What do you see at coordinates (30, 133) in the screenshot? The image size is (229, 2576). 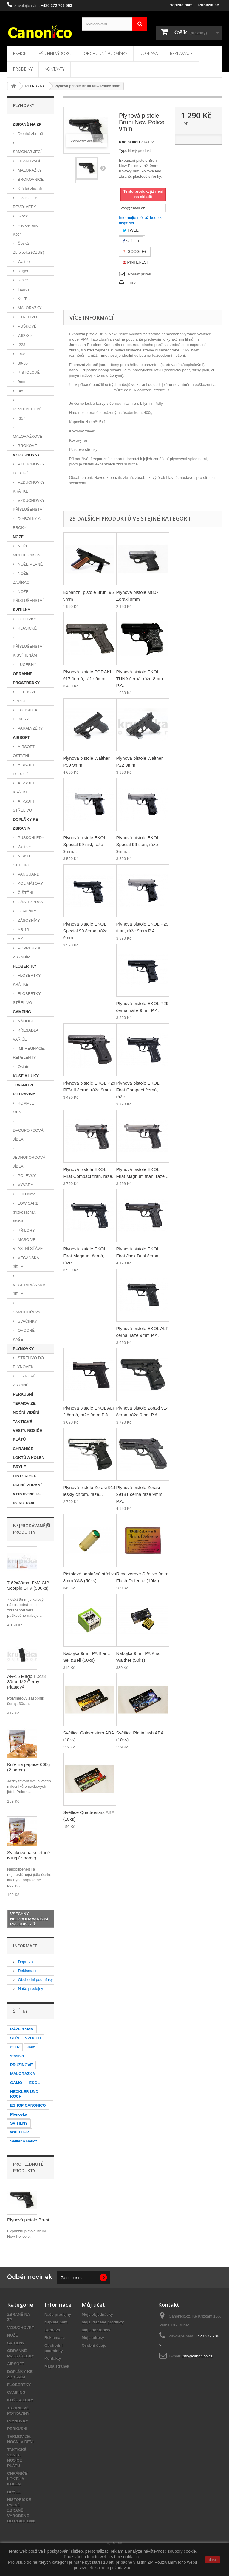 I see `Dlouhé zbraně` at bounding box center [30, 133].